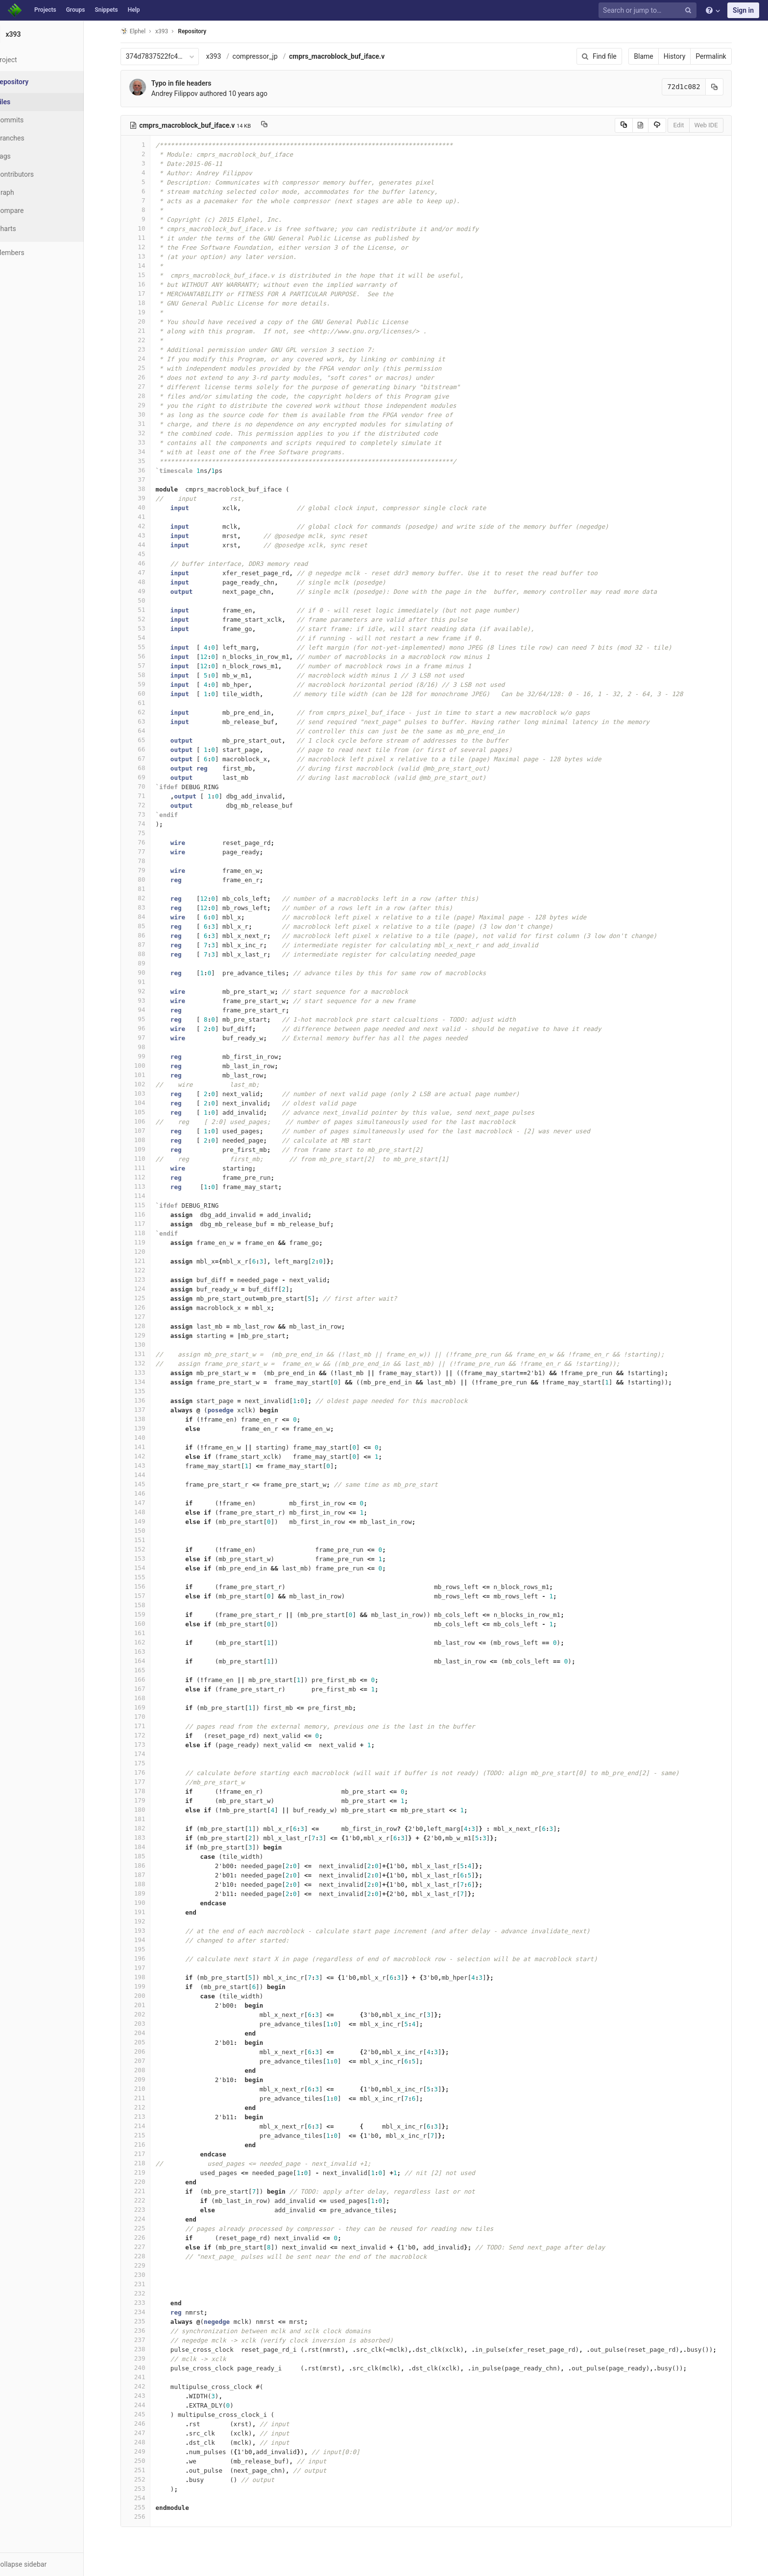 This screenshot has width=768, height=2576. I want to click on 100, so click(147, 1065).